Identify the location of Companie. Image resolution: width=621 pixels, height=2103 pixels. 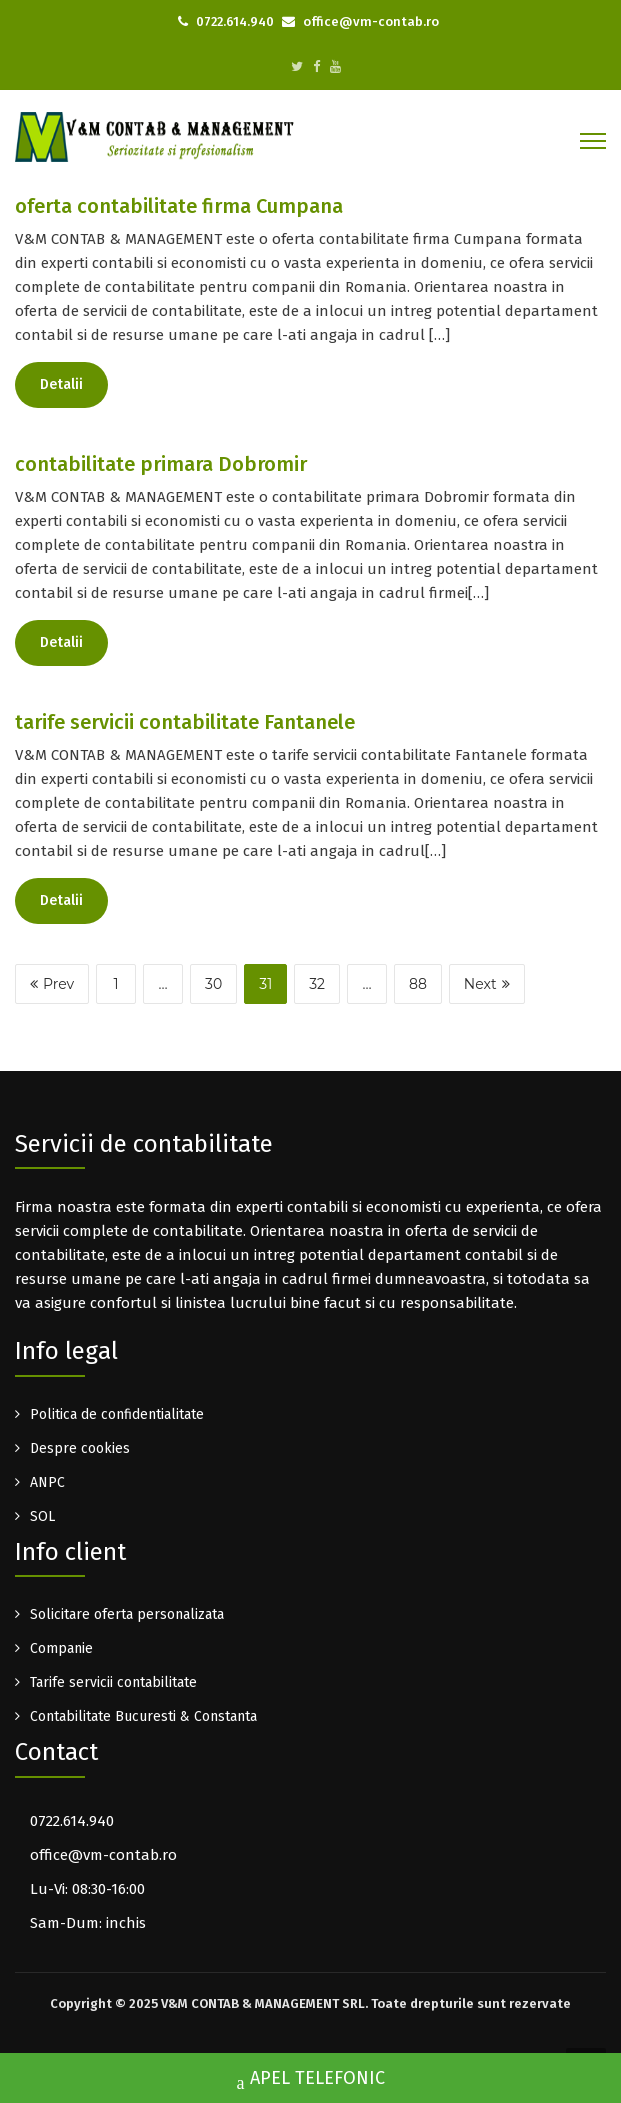
(61, 1648).